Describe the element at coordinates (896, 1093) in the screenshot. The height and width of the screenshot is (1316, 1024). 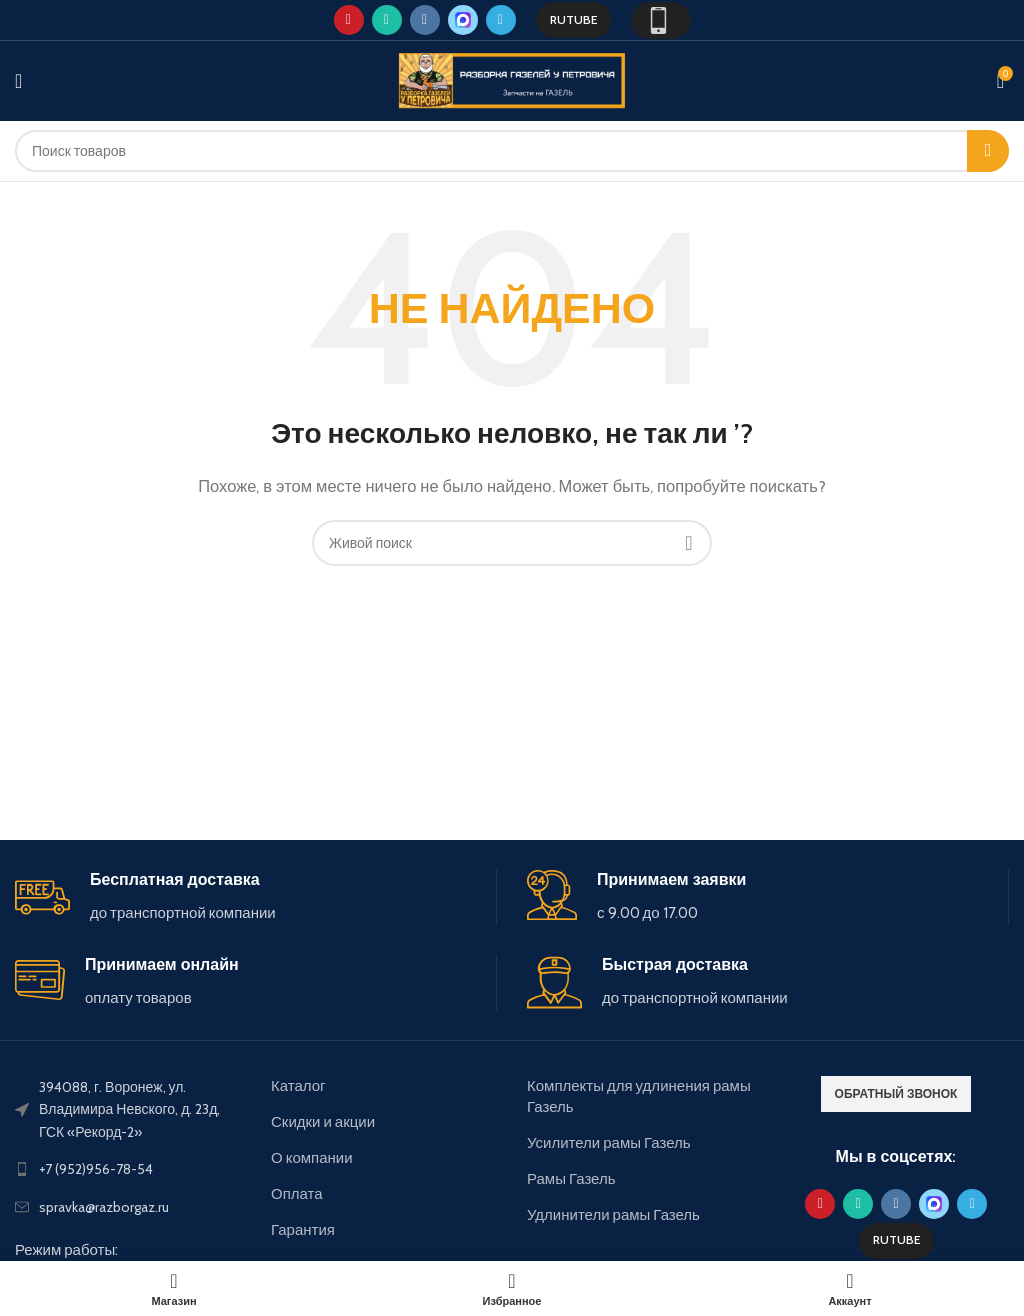
I see `обратный звонок` at that location.